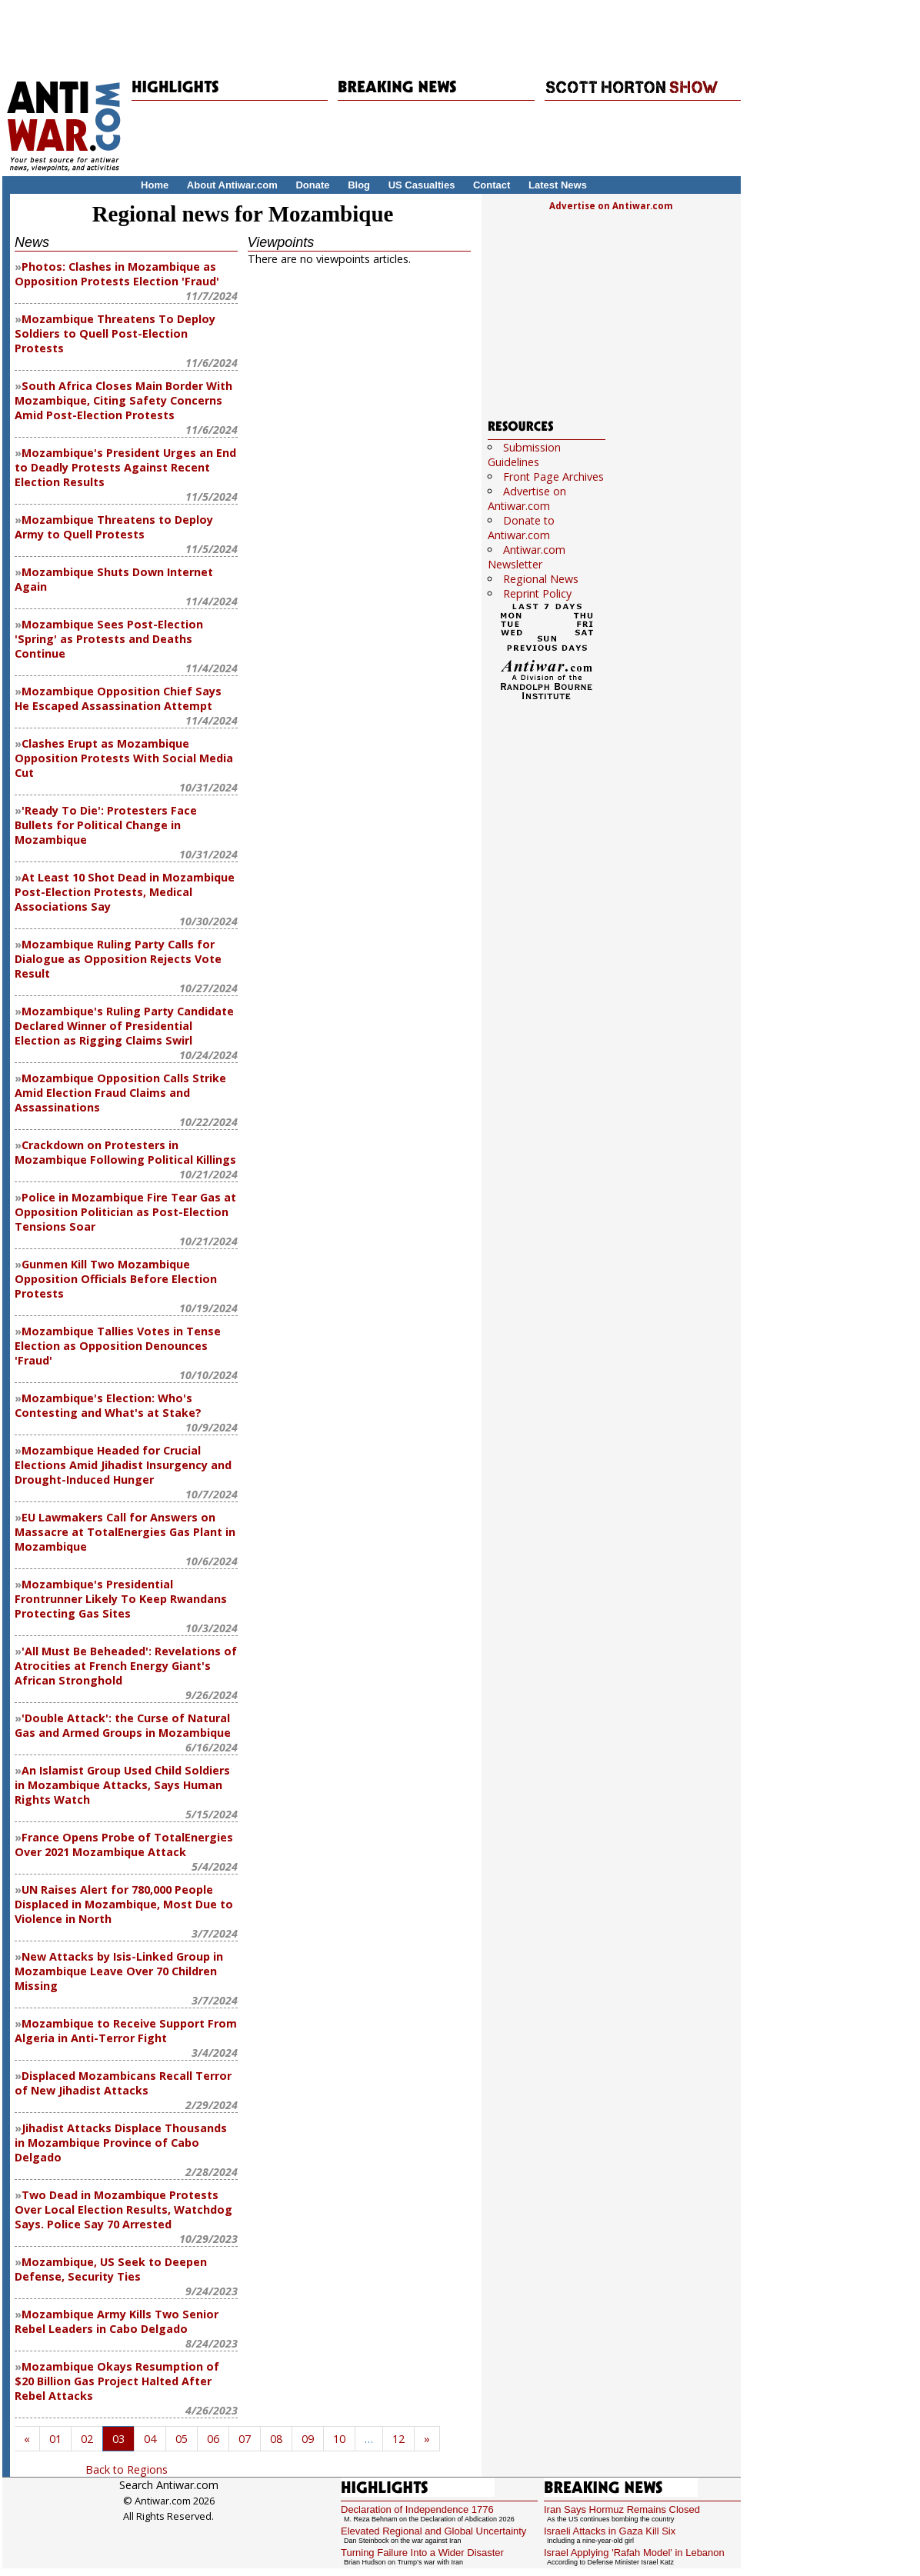  What do you see at coordinates (118, 959) in the screenshot?
I see `Mozambique Ruling Party Calls for Dialogue as Opposition Rejects Vote Result` at bounding box center [118, 959].